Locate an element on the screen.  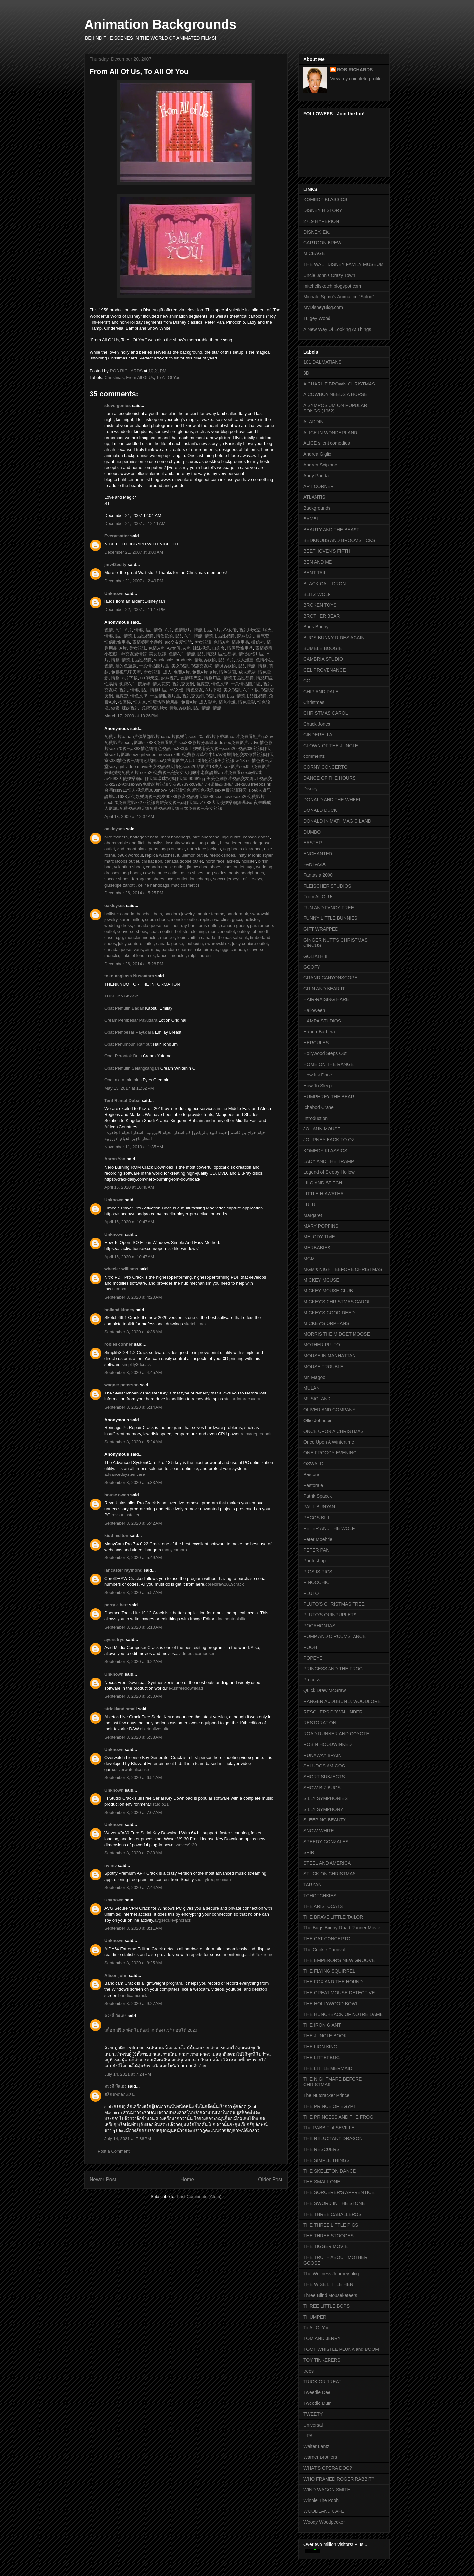
instyler ionic styler is located at coordinates (255, 855).